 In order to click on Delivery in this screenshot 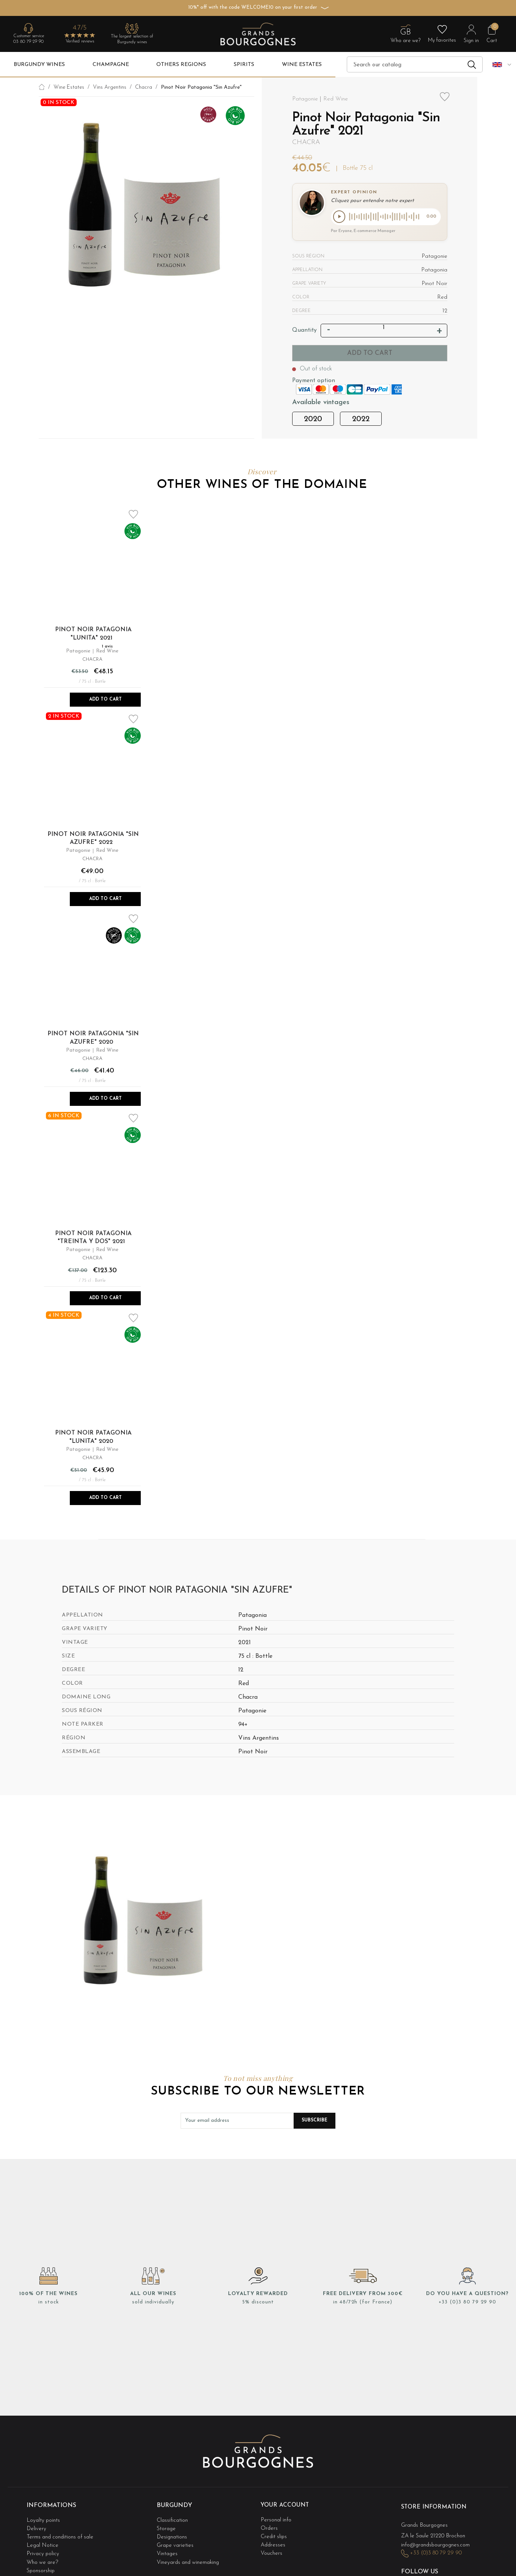, I will do `click(37, 2526)`.